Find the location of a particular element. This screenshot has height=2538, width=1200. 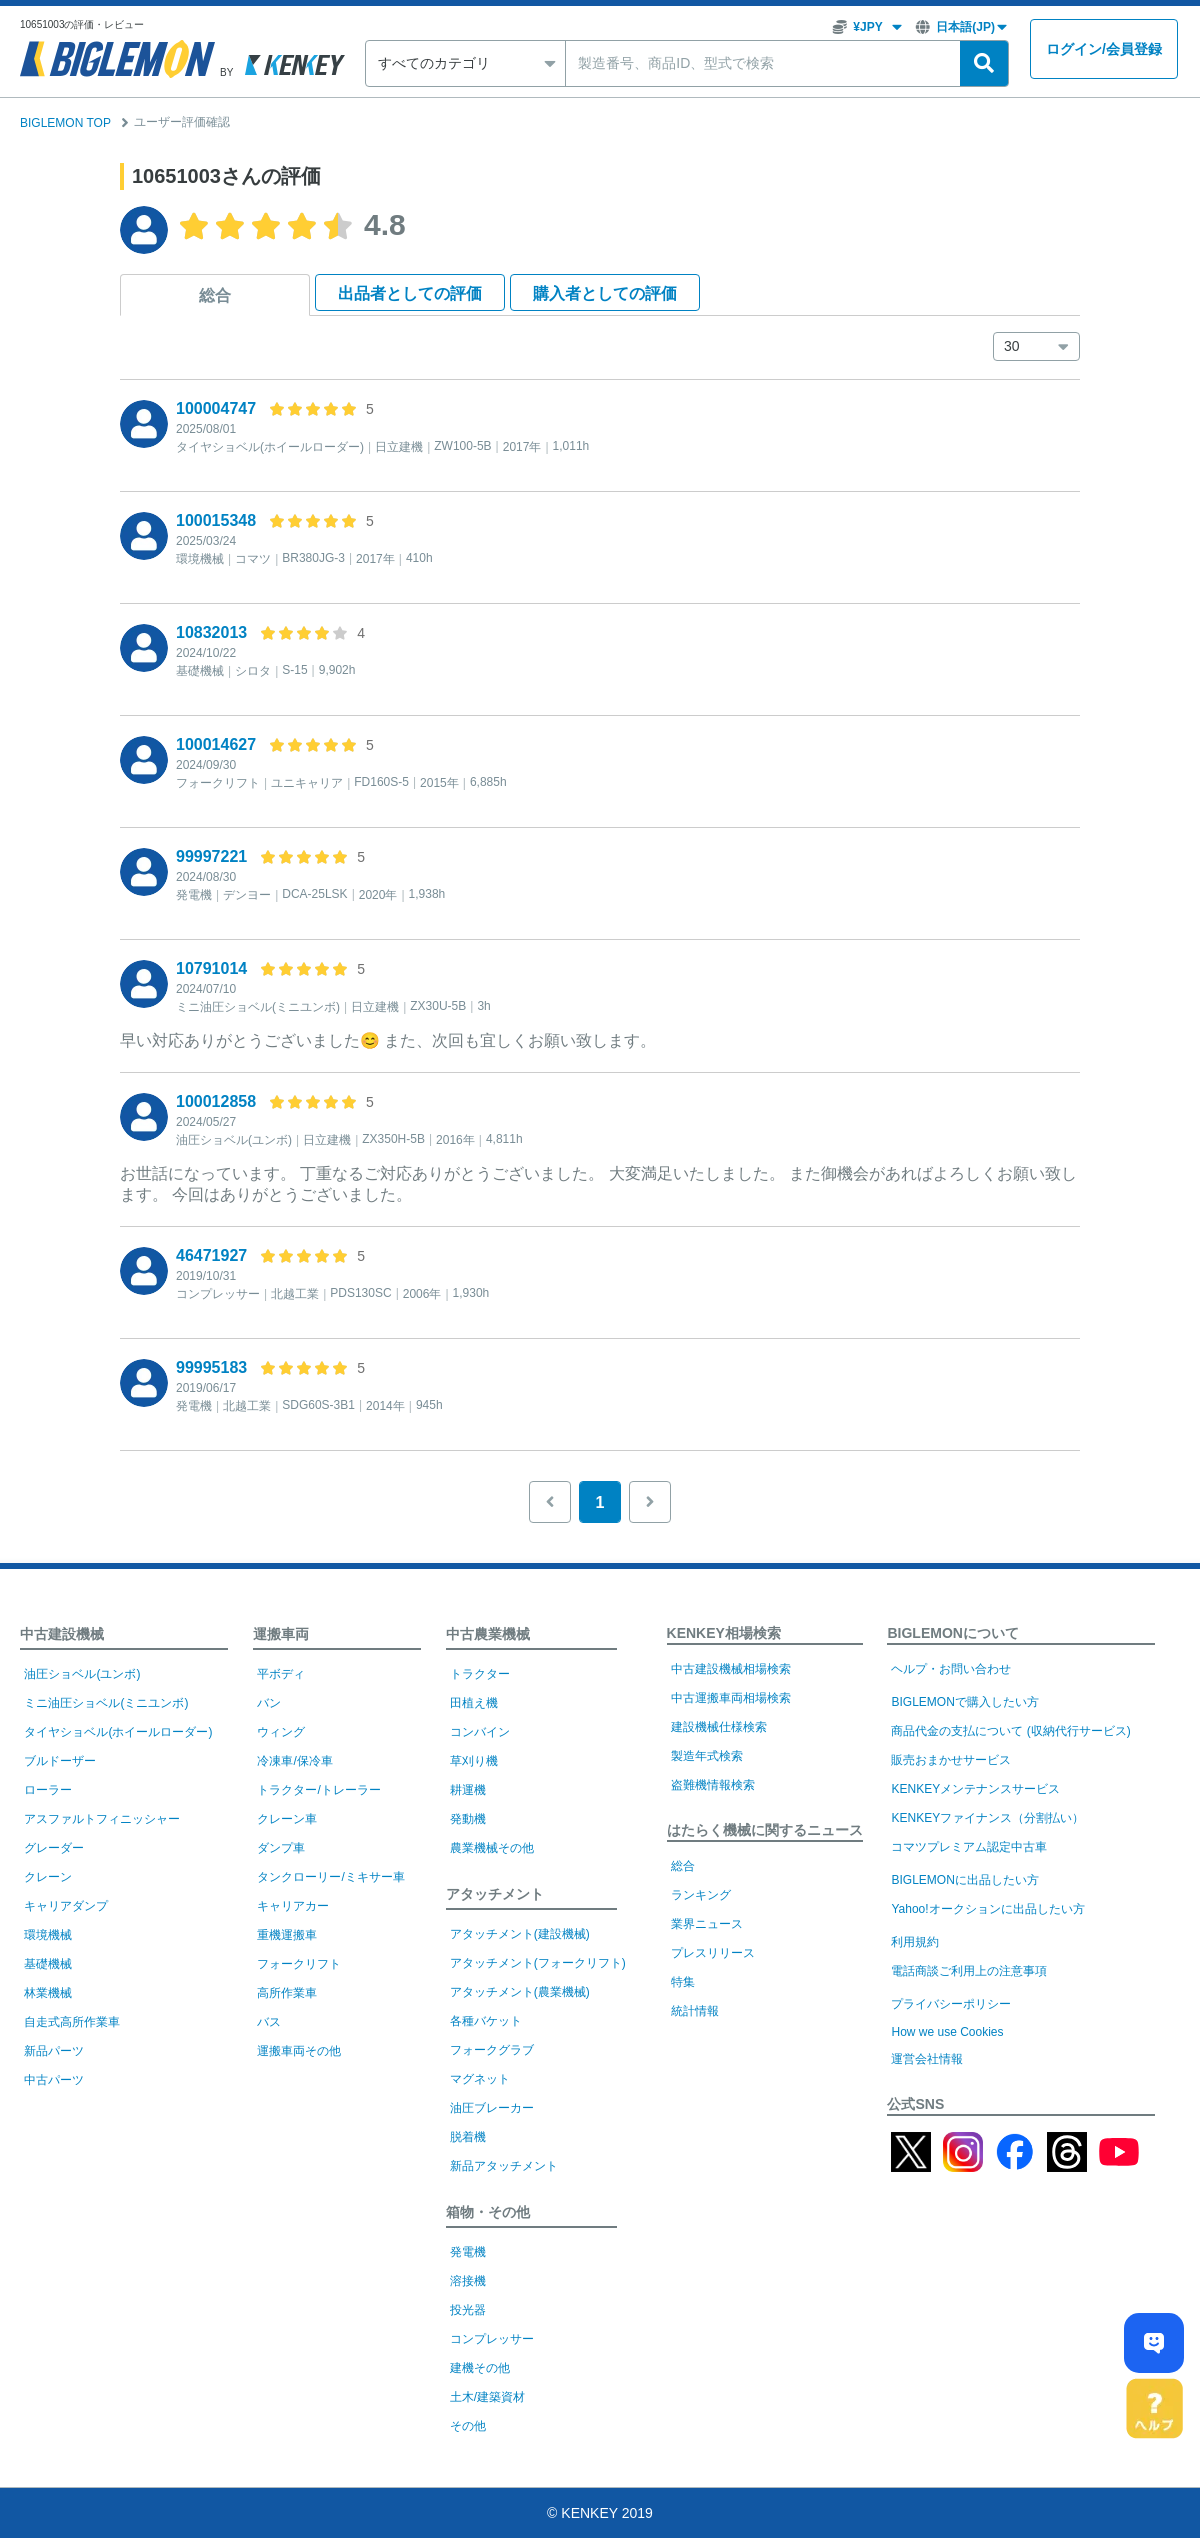

プレスリリース is located at coordinates (713, 1953).